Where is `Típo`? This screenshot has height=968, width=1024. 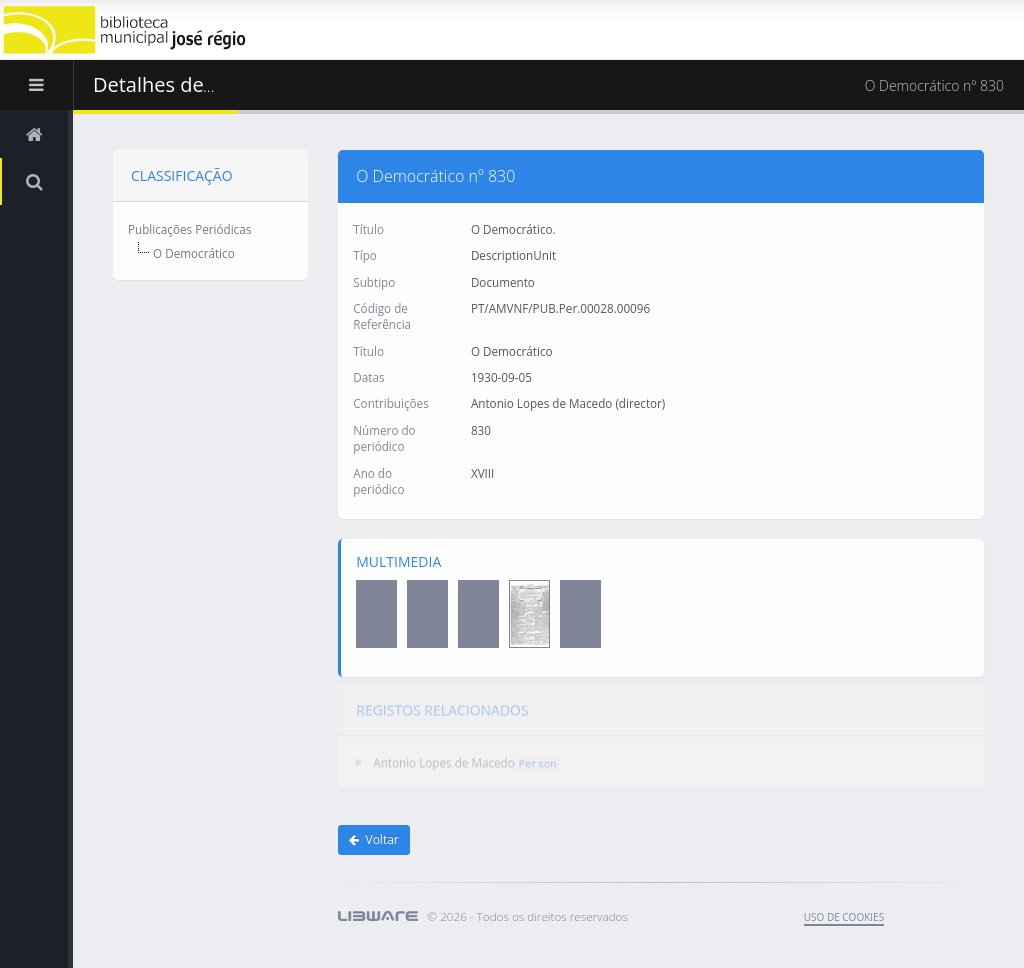 Típo is located at coordinates (365, 254).